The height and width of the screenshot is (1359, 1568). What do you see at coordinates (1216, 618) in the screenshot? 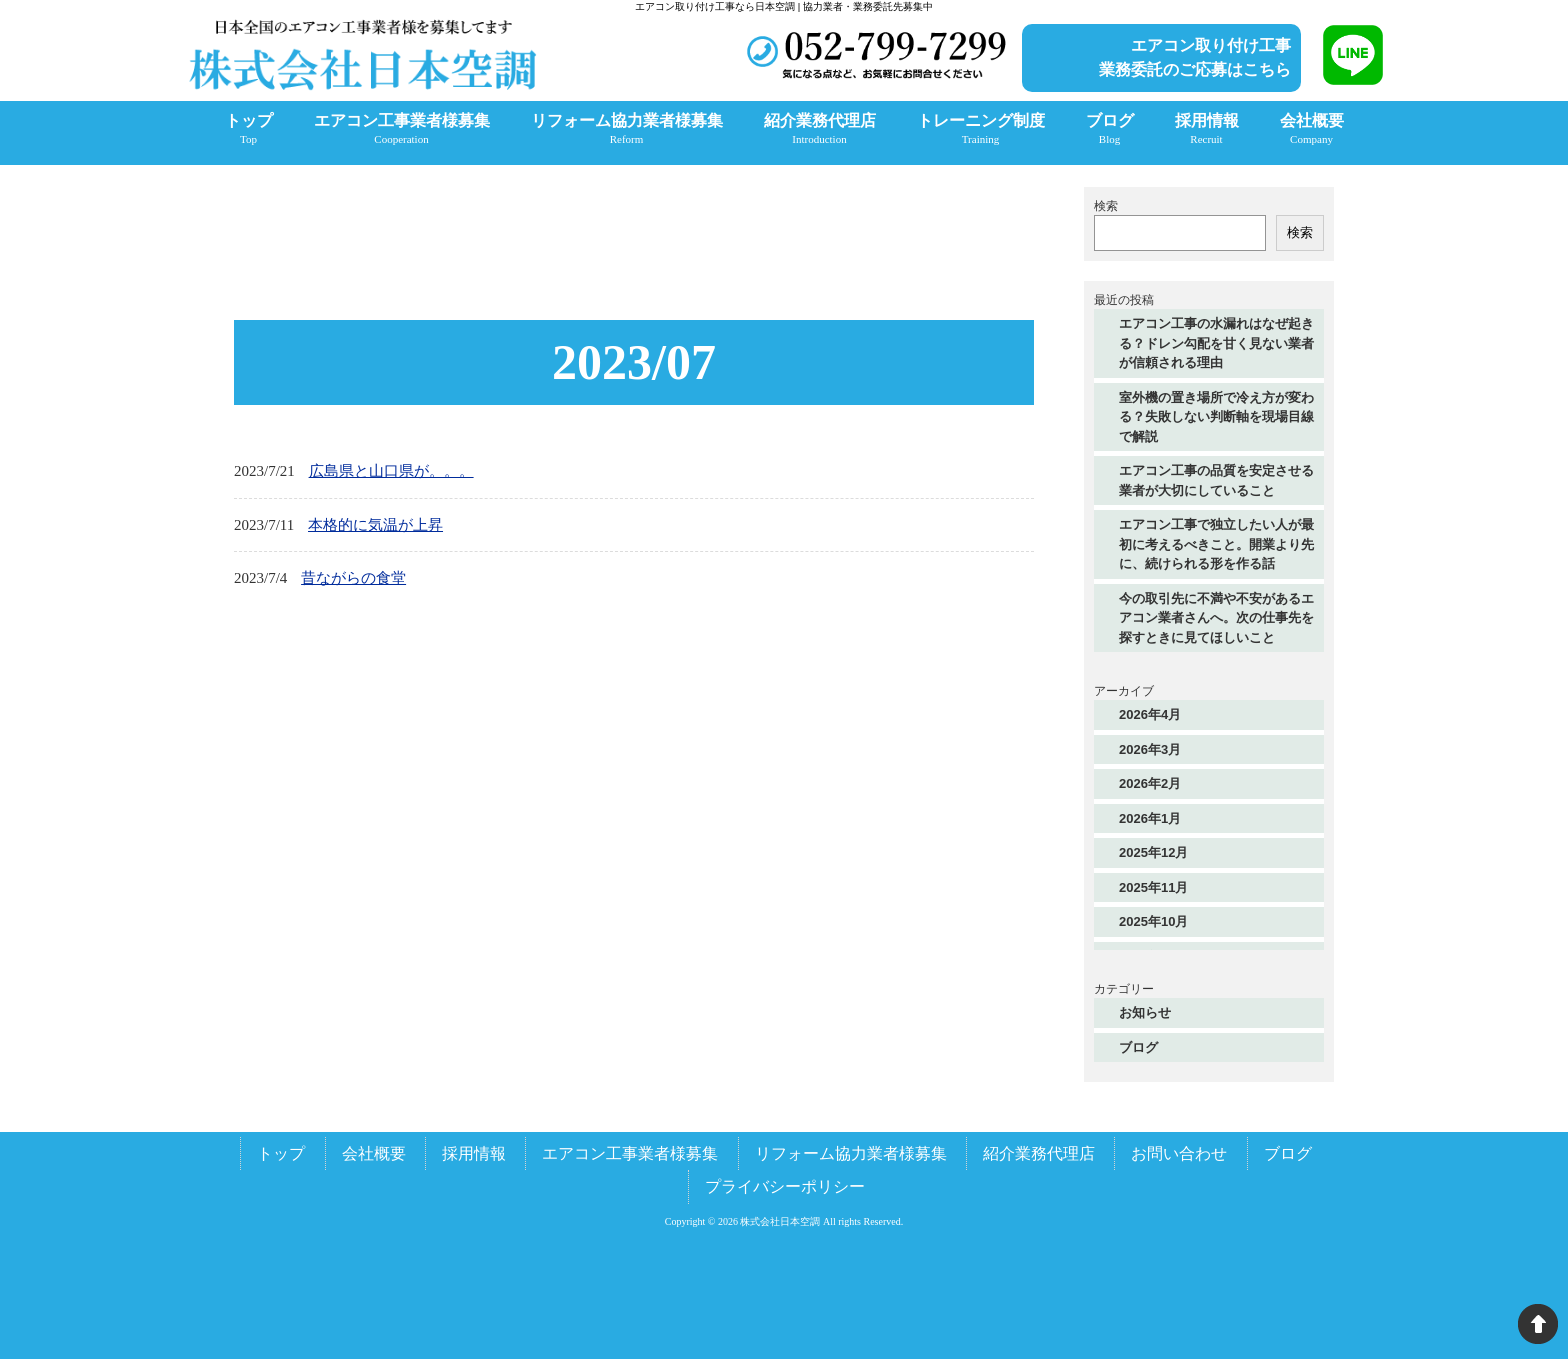
I see `今の取引先に不満や不安があるエアコン業者さんへ。次の仕事先を探すときに見てほしいこと` at bounding box center [1216, 618].